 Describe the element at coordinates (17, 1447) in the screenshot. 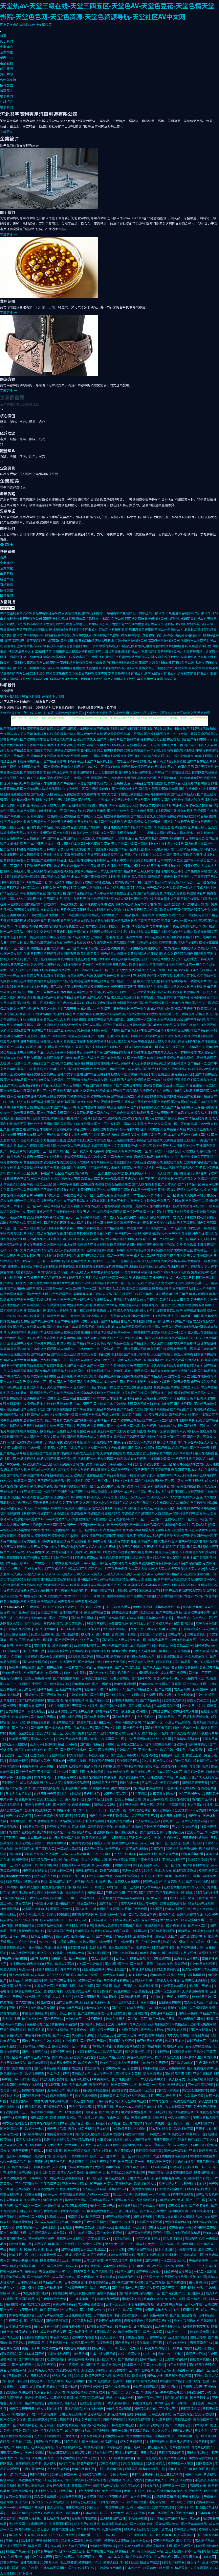

I see `深夜福利影院` at that location.